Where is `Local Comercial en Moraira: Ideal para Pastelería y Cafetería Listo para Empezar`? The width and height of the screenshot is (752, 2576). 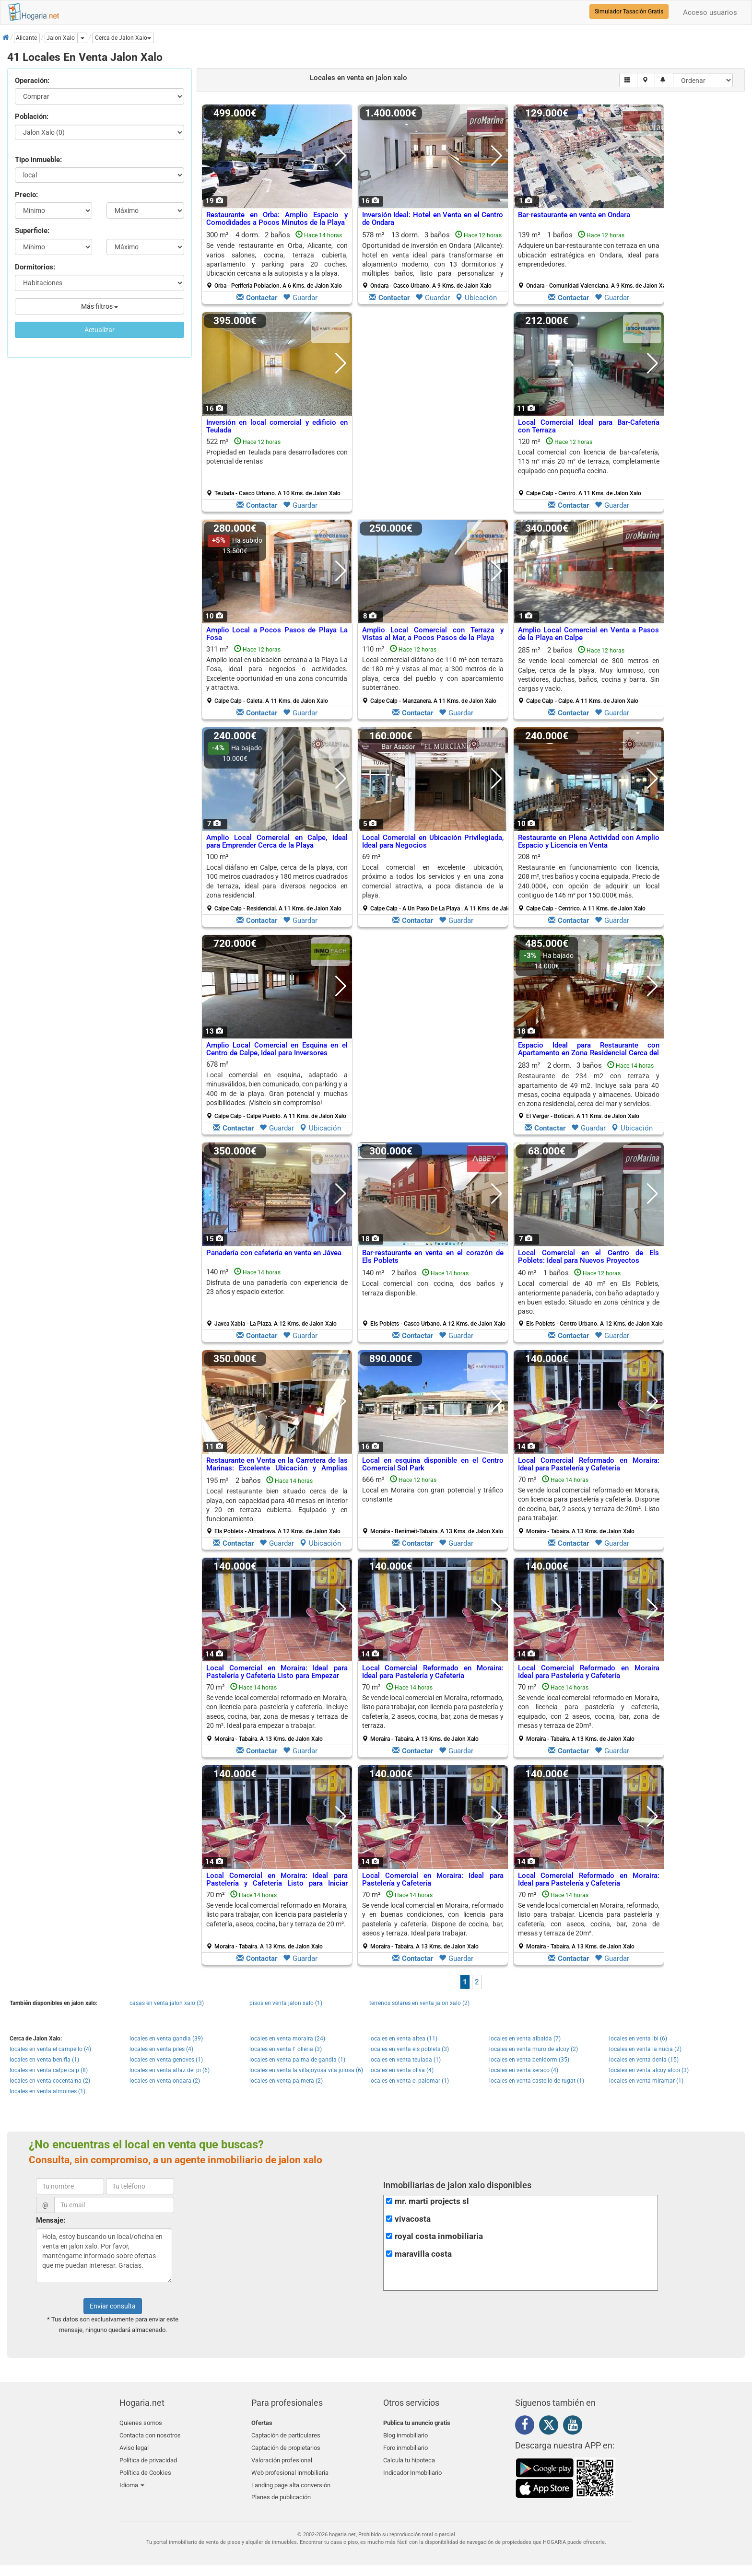 Local Comercial en Moraira: Ideal para Pastelería y Cafetería Listo para Empezar is located at coordinates (277, 1672).